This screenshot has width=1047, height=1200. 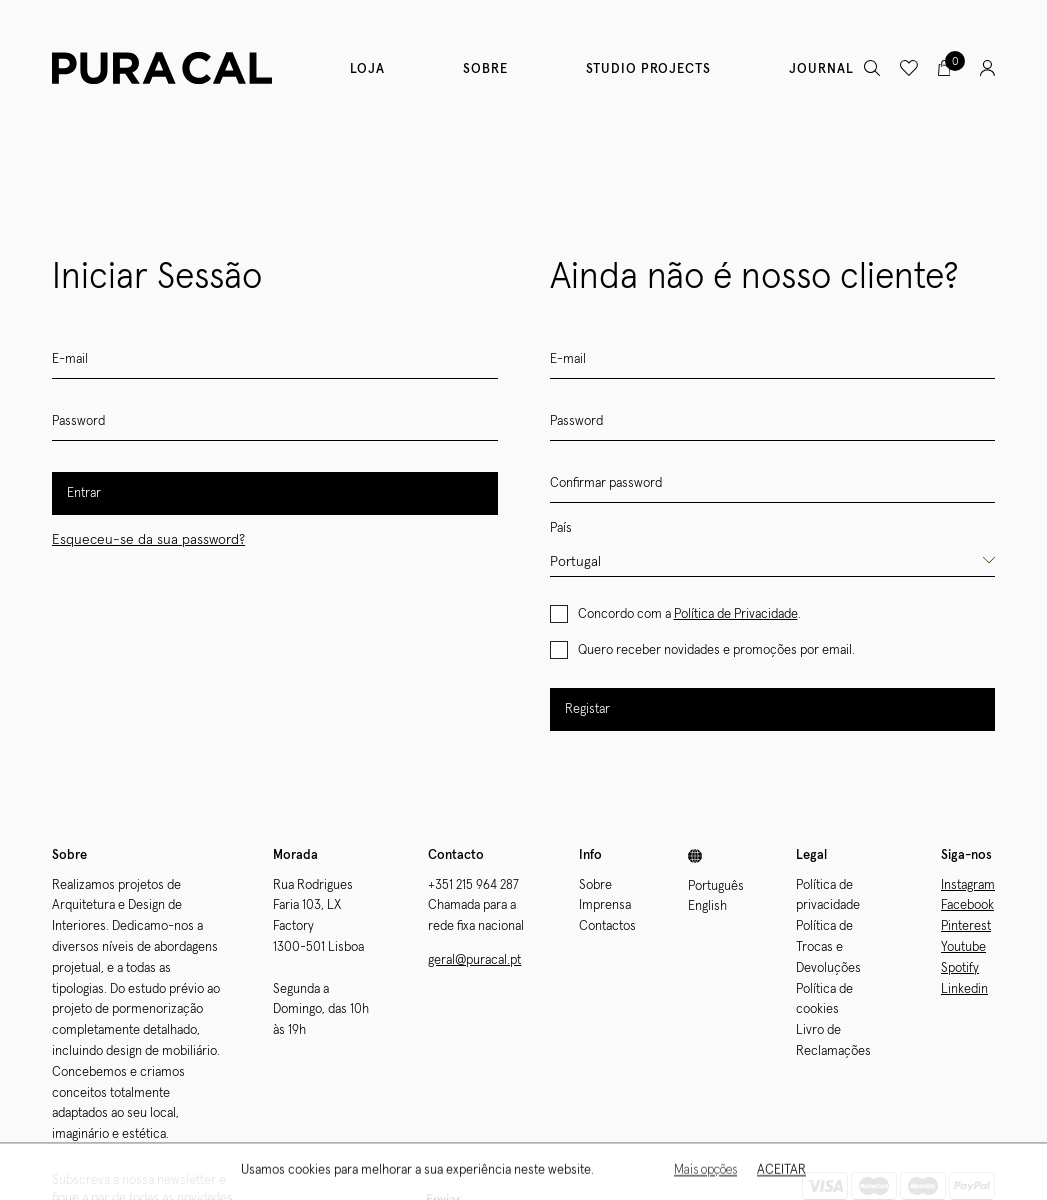 What do you see at coordinates (960, 968) in the screenshot?
I see `Spotify` at bounding box center [960, 968].